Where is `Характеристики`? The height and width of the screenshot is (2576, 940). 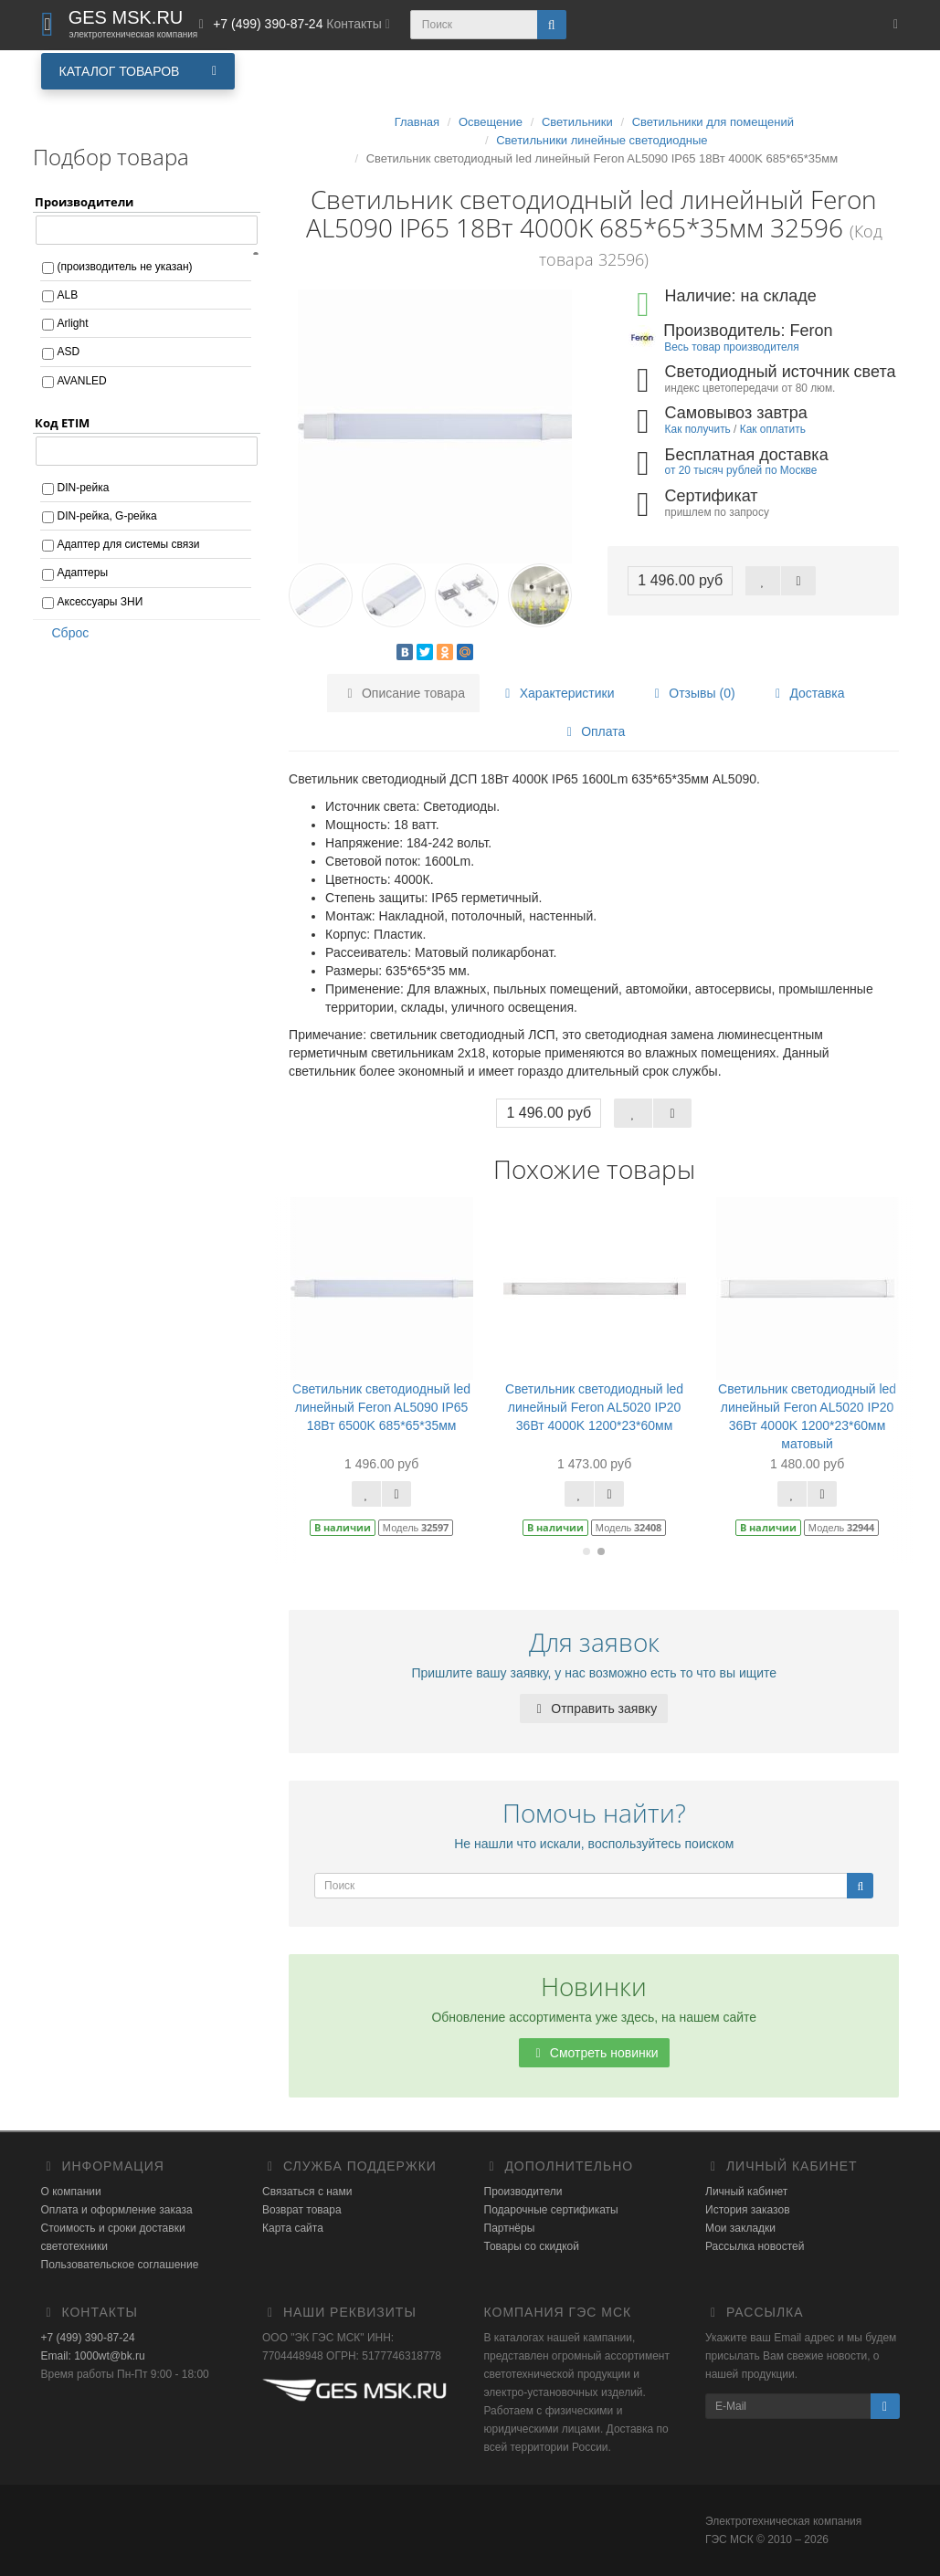 Характеристики is located at coordinates (557, 693).